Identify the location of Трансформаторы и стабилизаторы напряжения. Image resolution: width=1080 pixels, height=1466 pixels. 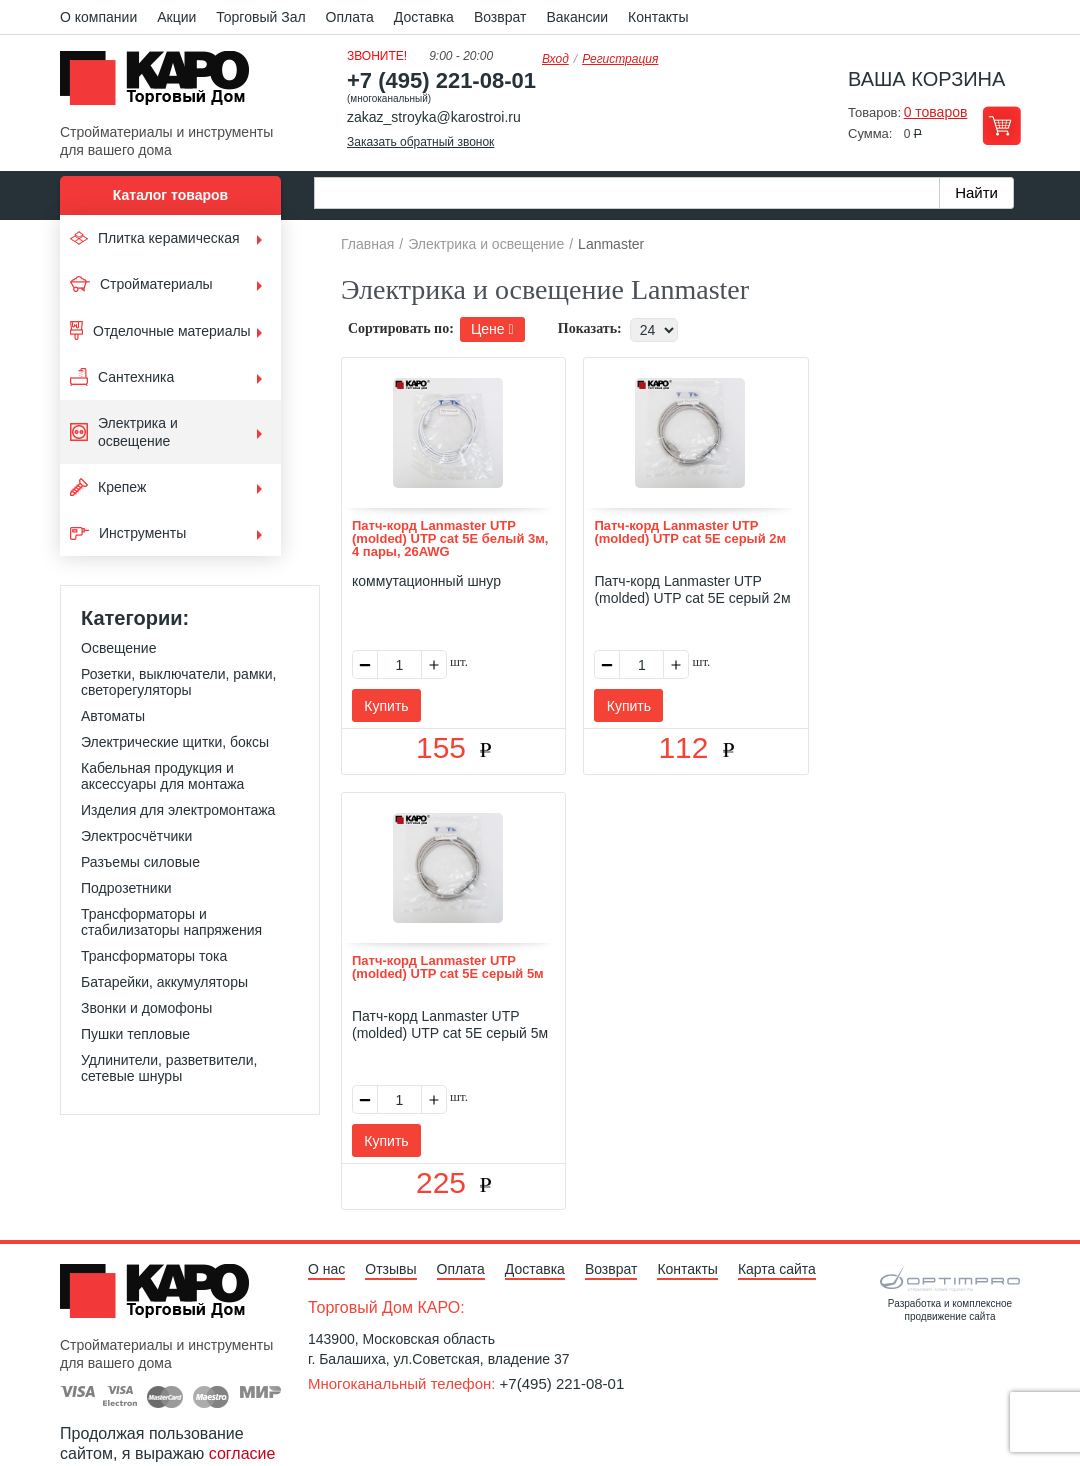
(171, 922).